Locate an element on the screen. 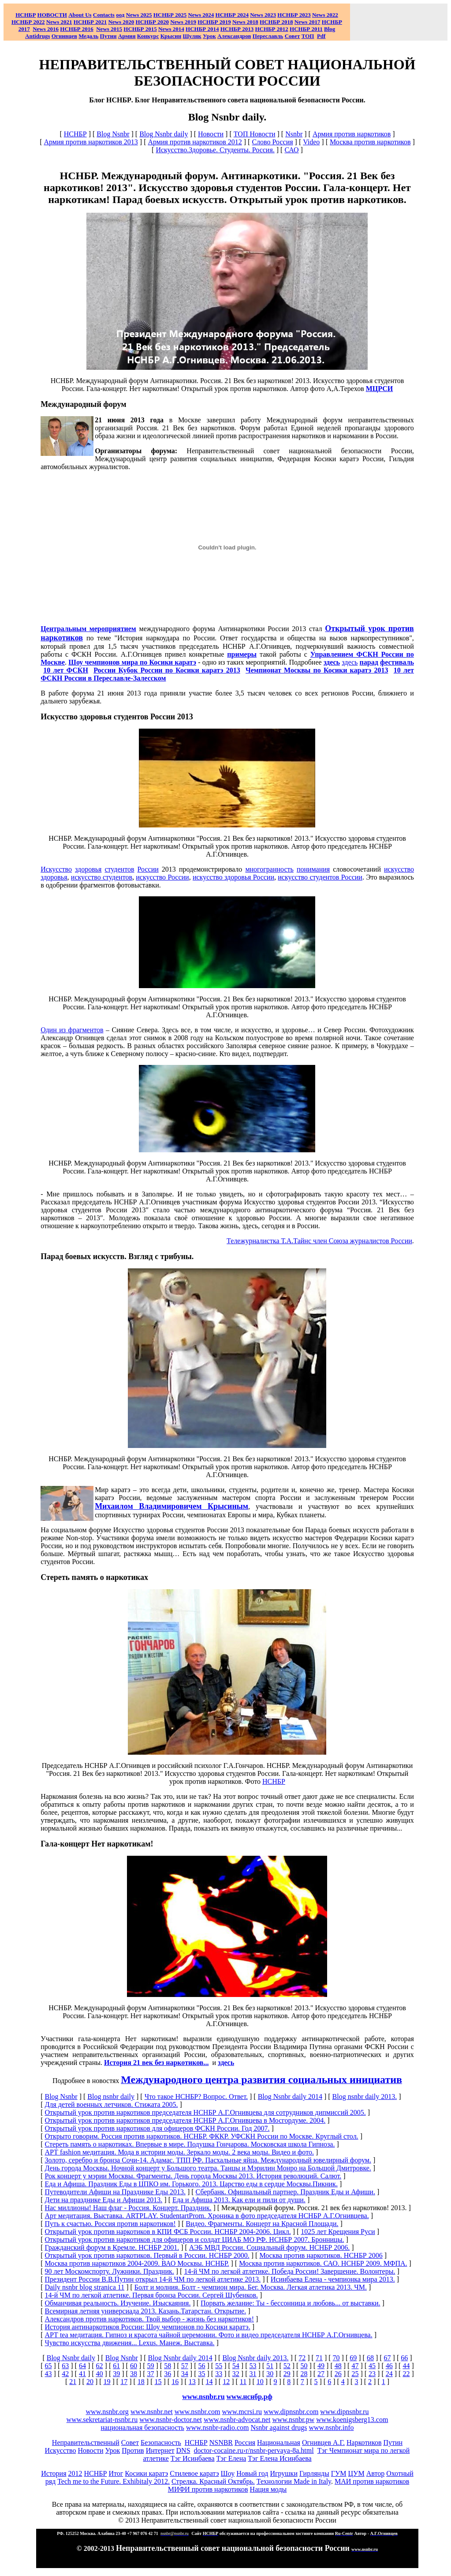 The height and width of the screenshot is (2576, 451). 11 is located at coordinates (243, 2381).